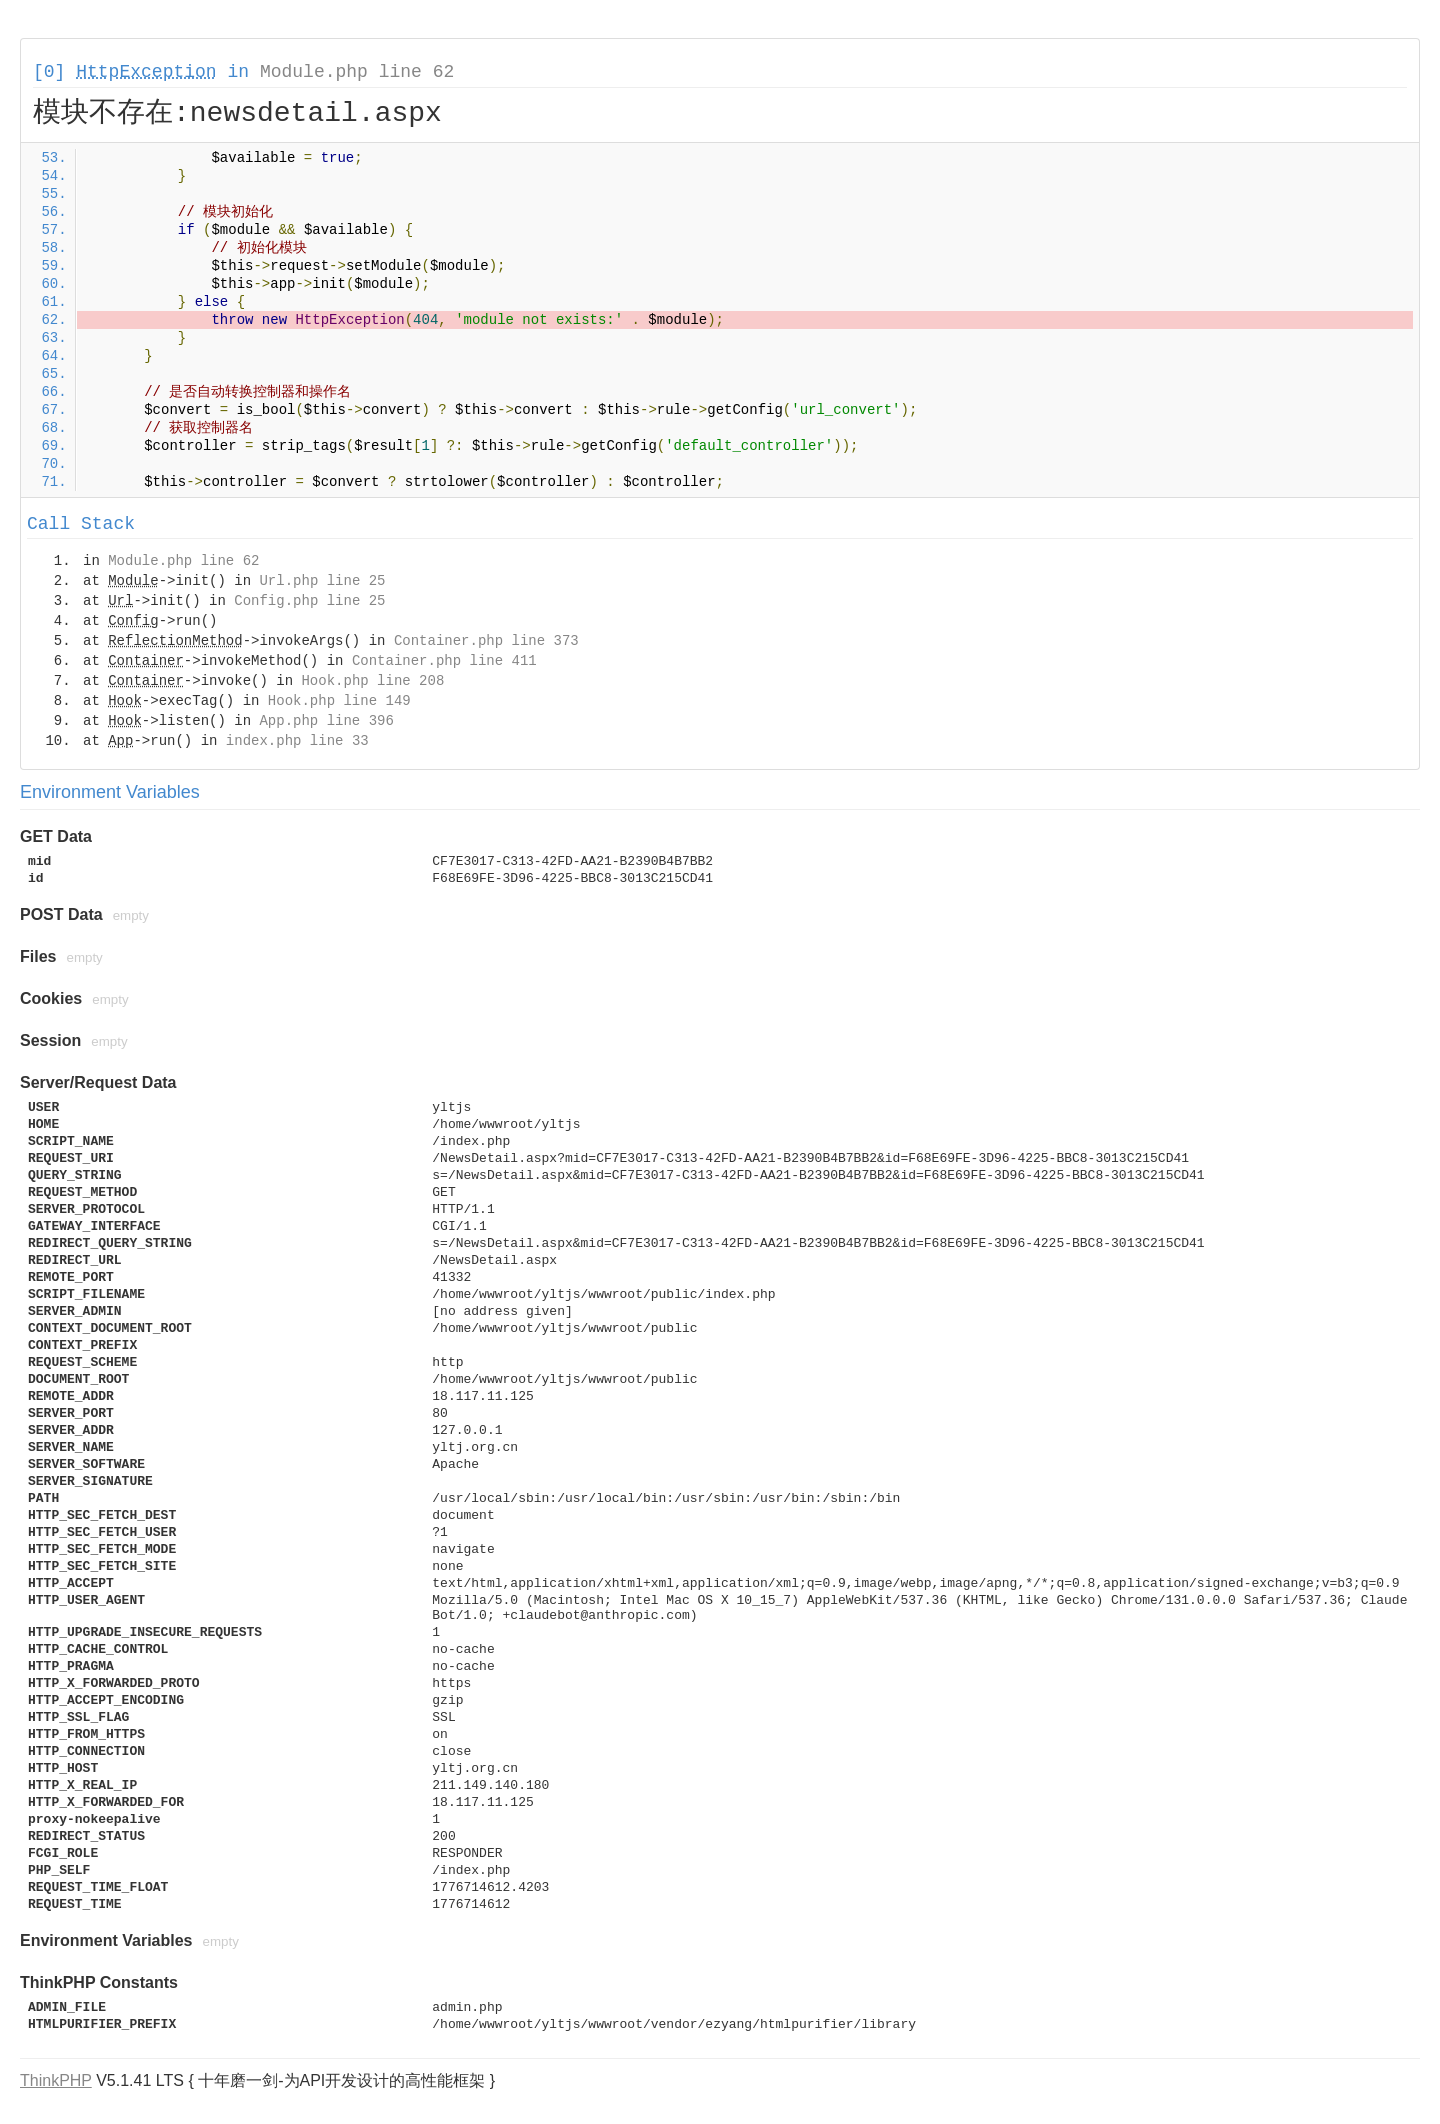  I want to click on ThinkPHP, so click(56, 2080).